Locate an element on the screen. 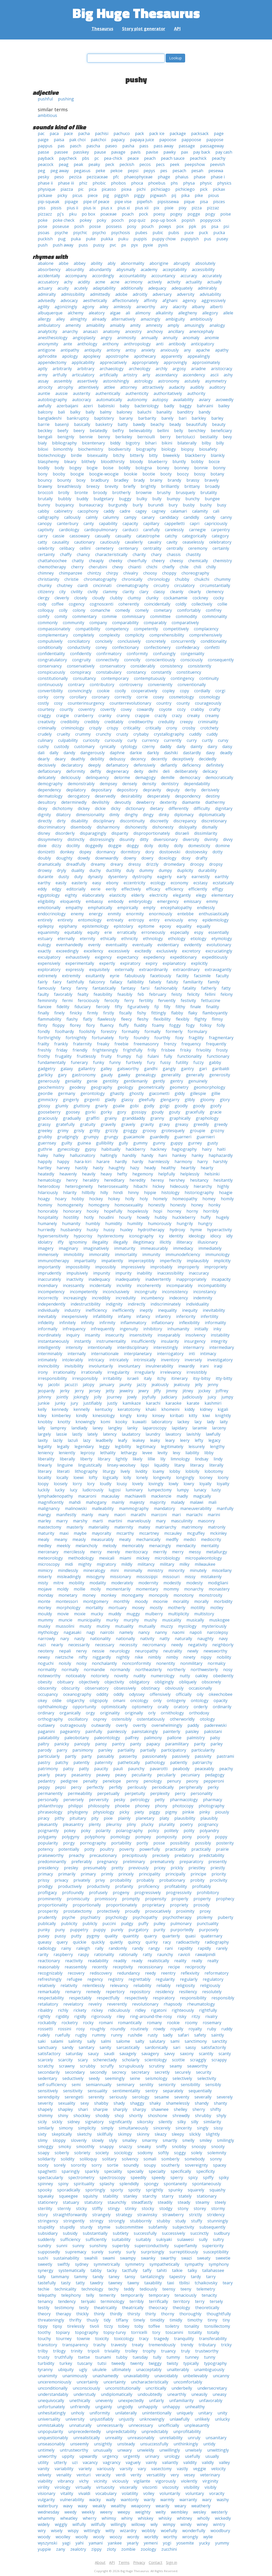 This screenshot has width=272, height=2576. ebony is located at coordinates (112, 883).